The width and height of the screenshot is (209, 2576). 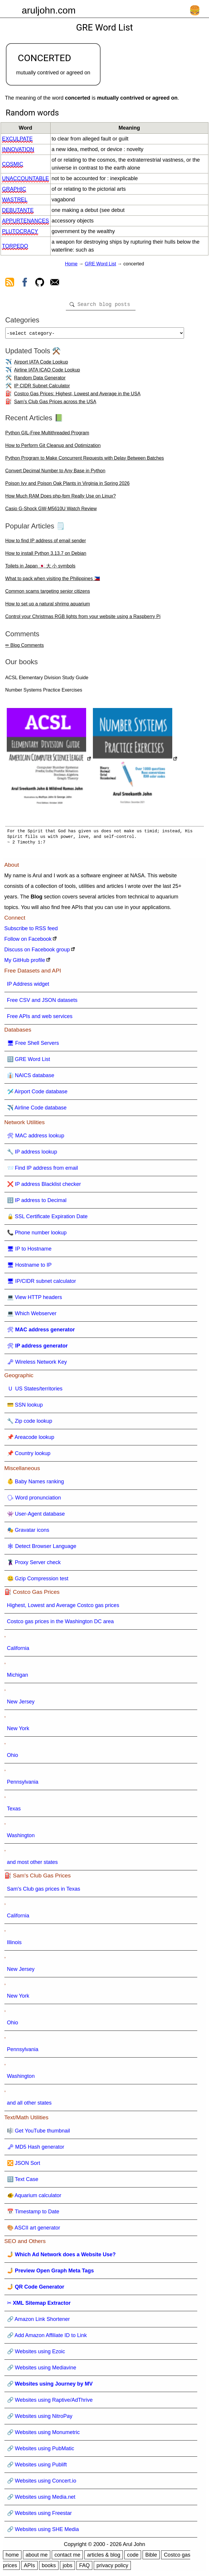 I want to click on [view facebook], so click(x=24, y=283).